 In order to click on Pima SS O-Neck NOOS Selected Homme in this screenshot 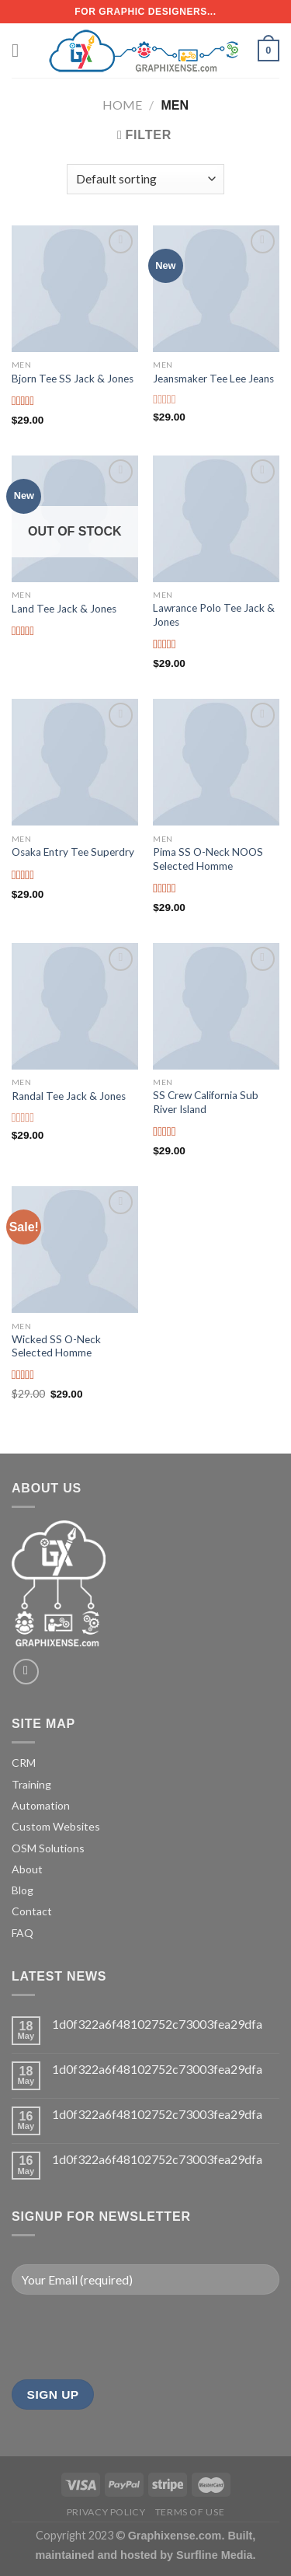, I will do `click(208, 859)`.